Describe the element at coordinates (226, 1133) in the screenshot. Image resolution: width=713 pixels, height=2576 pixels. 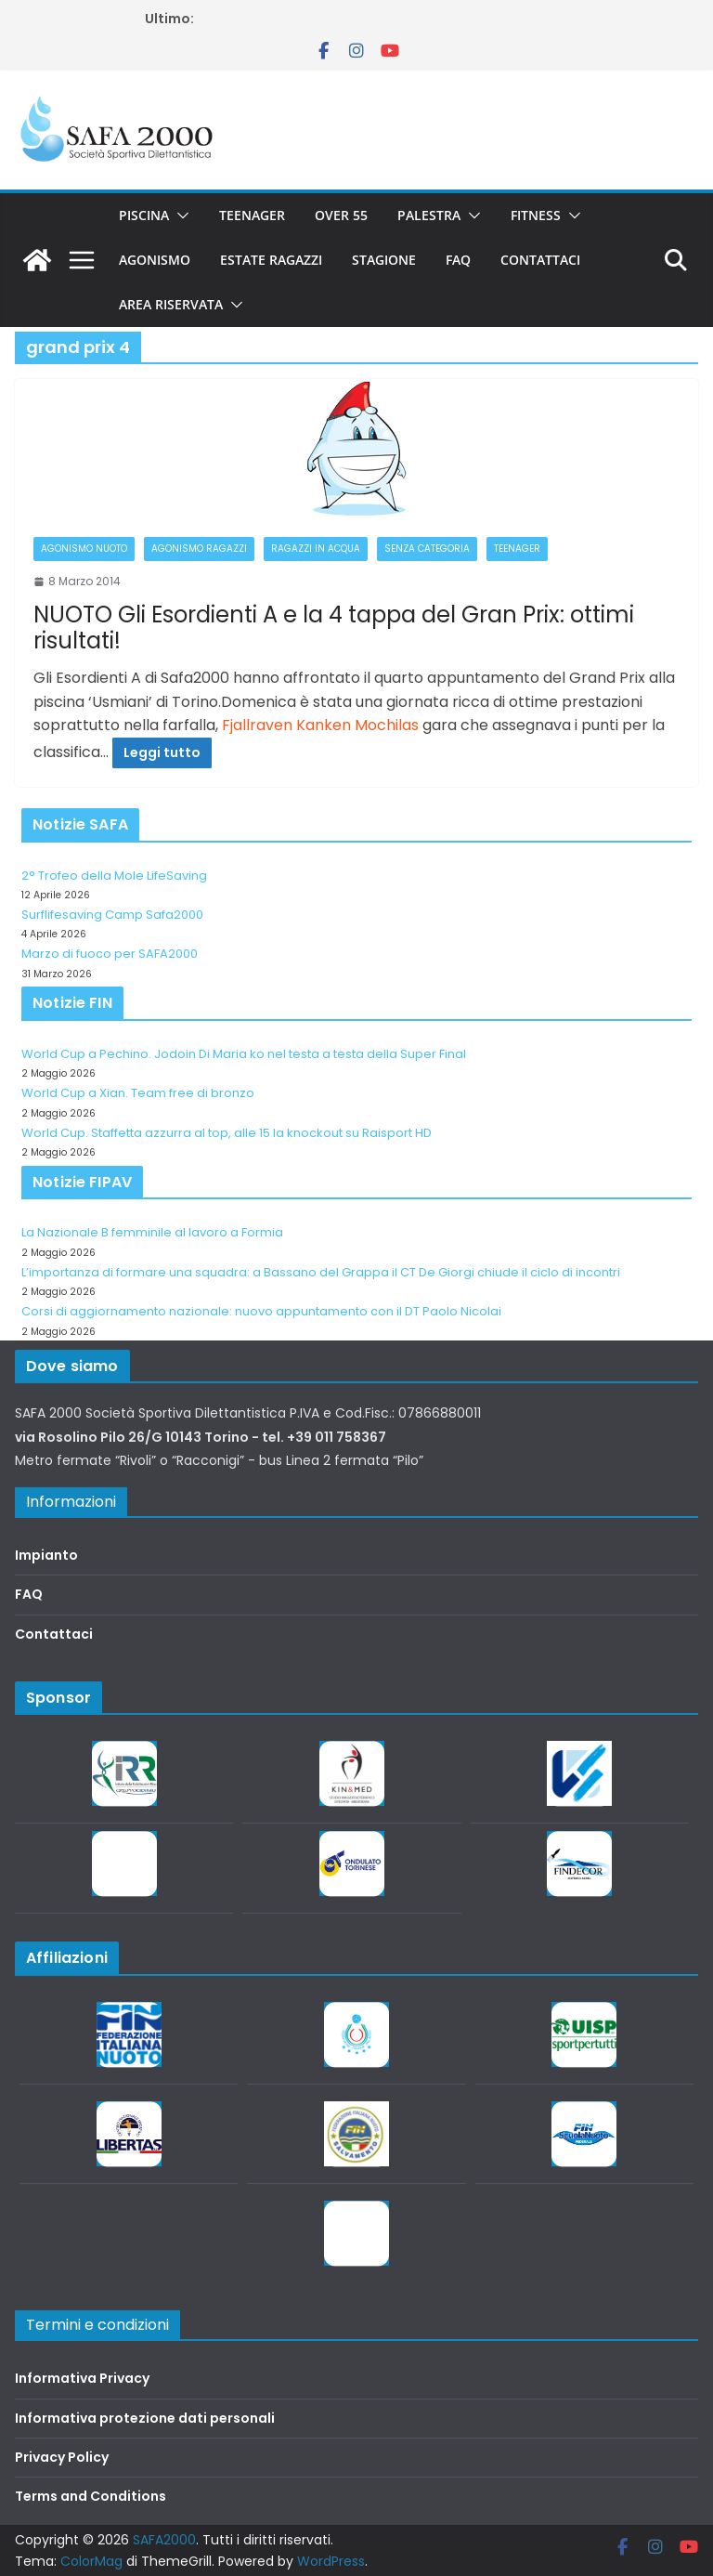
I see `World Cup. Staffetta azzurra al top, alle 15 la knockout su Raisport HD` at that location.